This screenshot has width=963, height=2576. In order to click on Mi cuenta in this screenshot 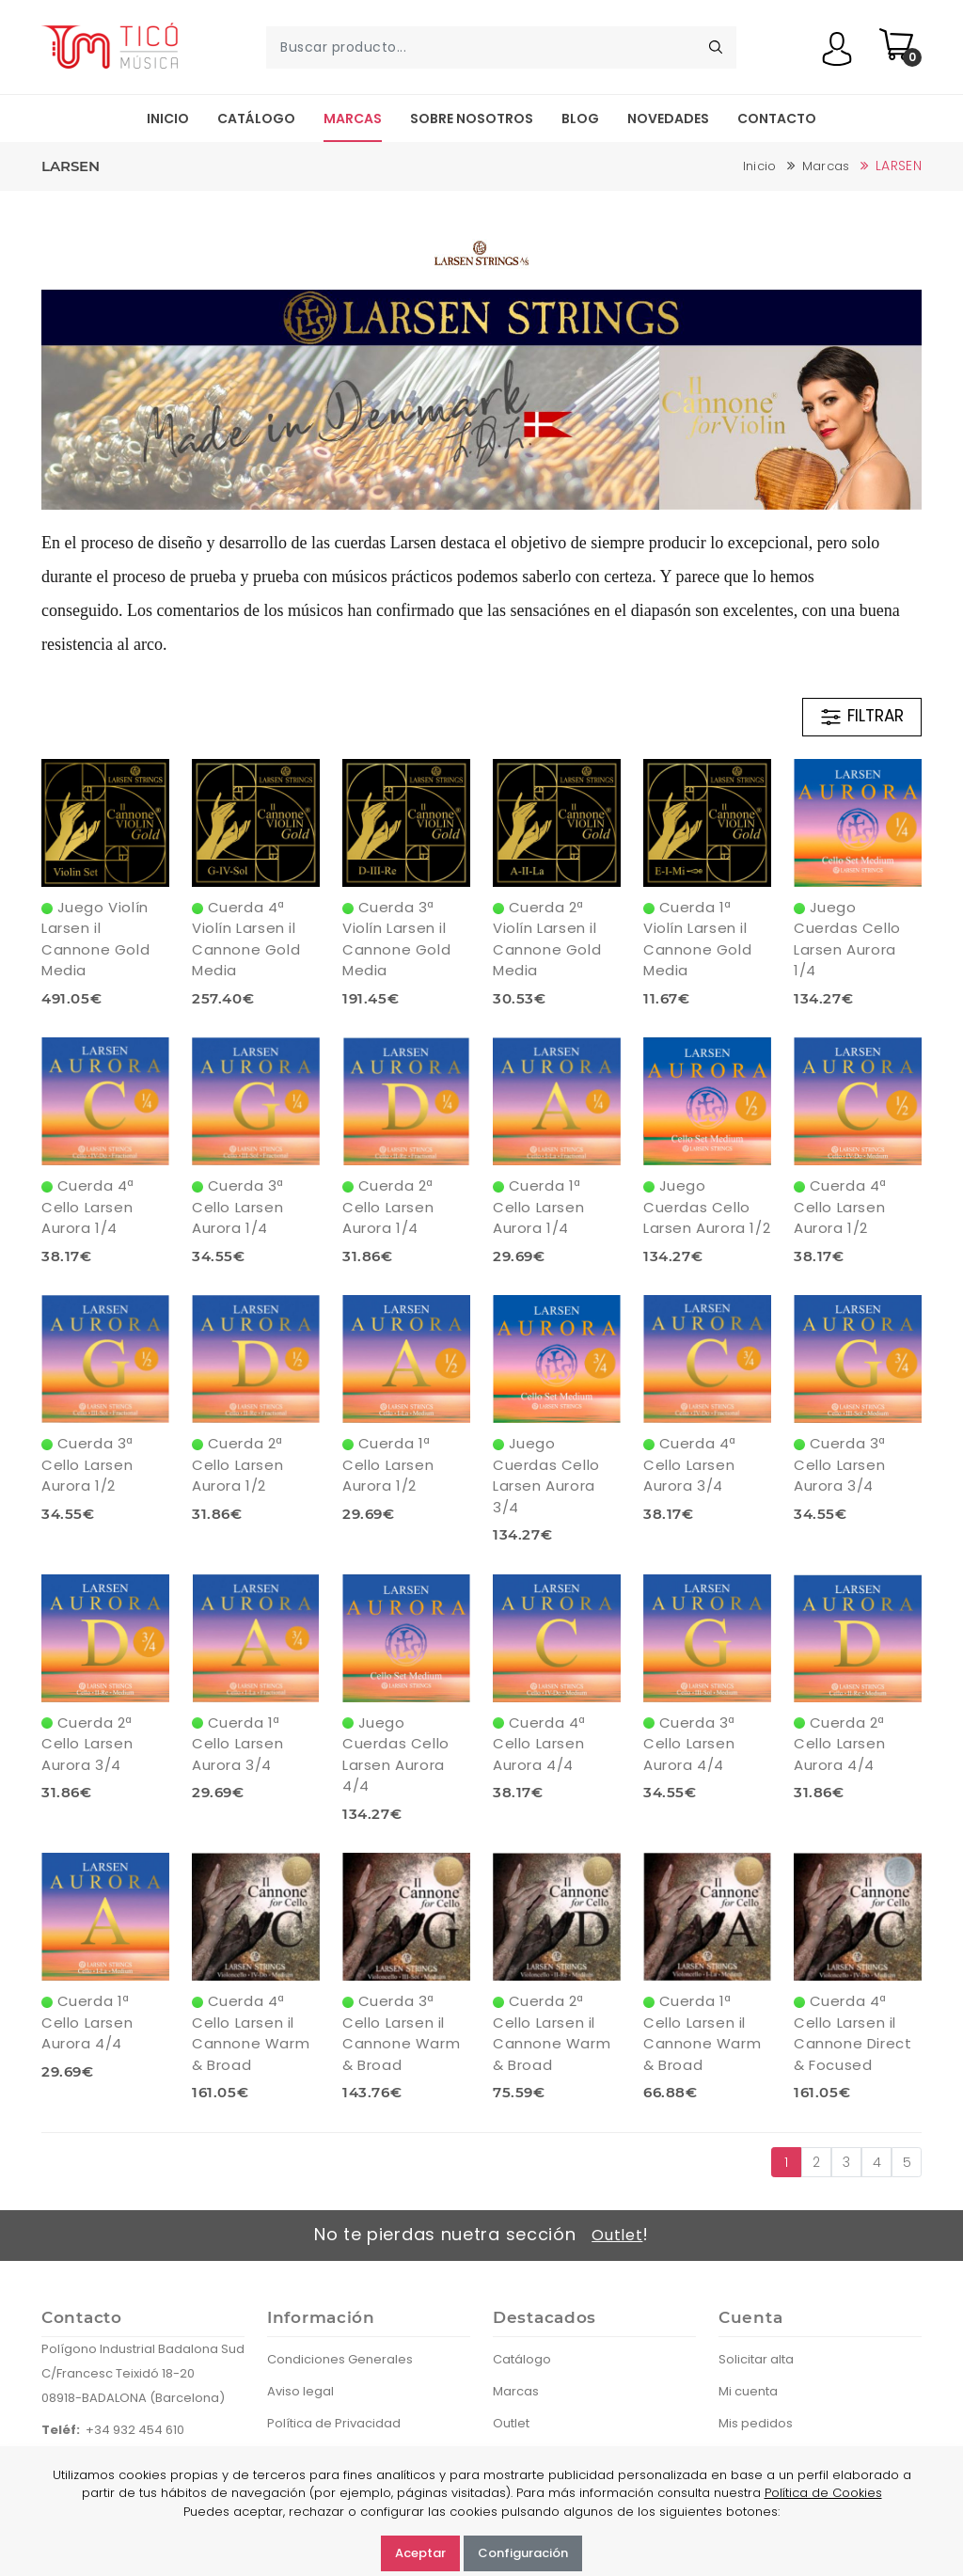, I will do `click(748, 2391)`.